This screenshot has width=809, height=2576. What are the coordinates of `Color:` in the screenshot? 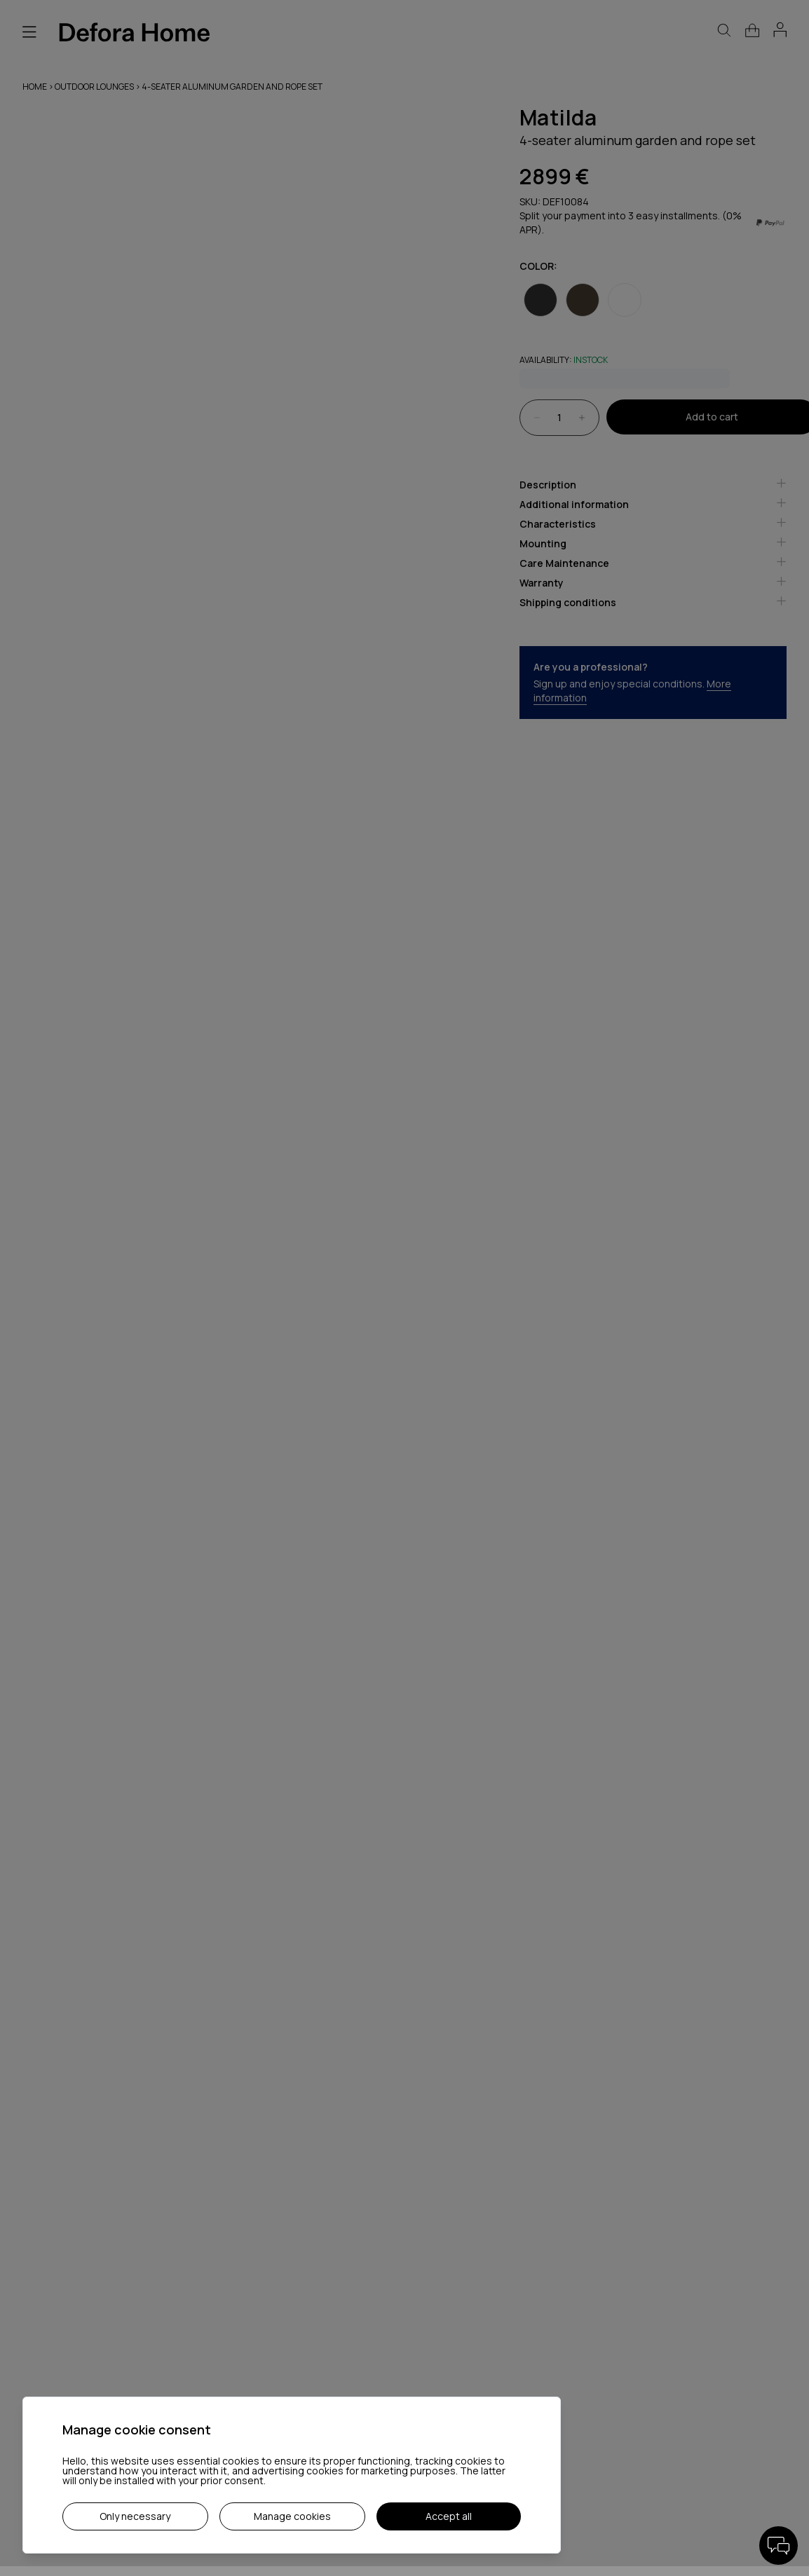 It's located at (538, 266).